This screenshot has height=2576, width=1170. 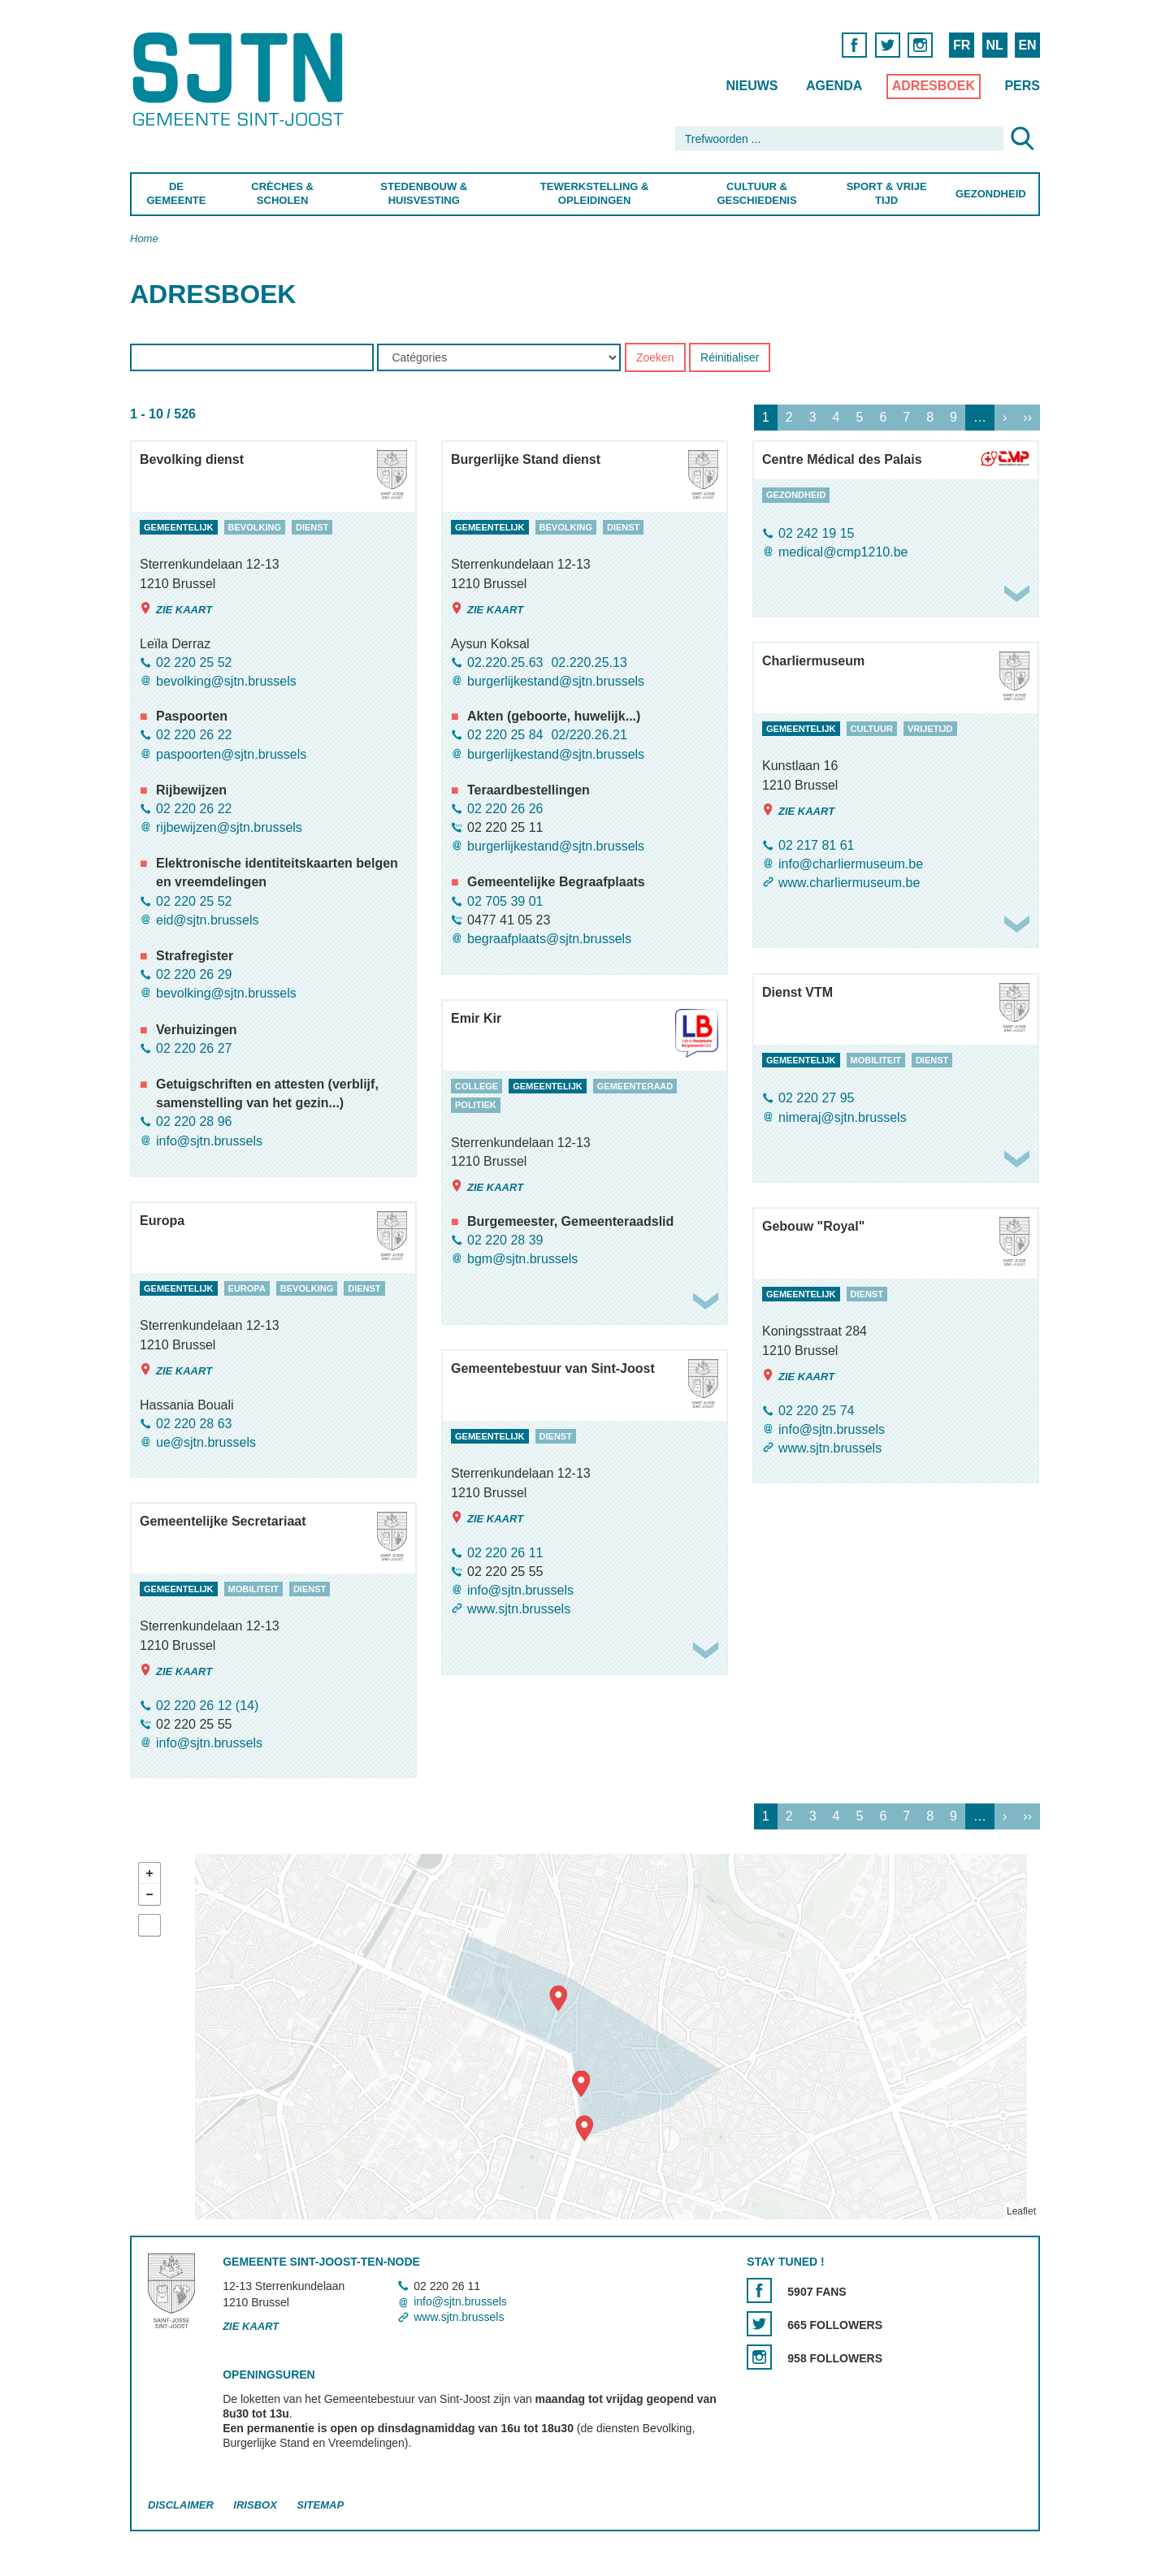 What do you see at coordinates (176, 193) in the screenshot?
I see `De Gemeente` at bounding box center [176, 193].